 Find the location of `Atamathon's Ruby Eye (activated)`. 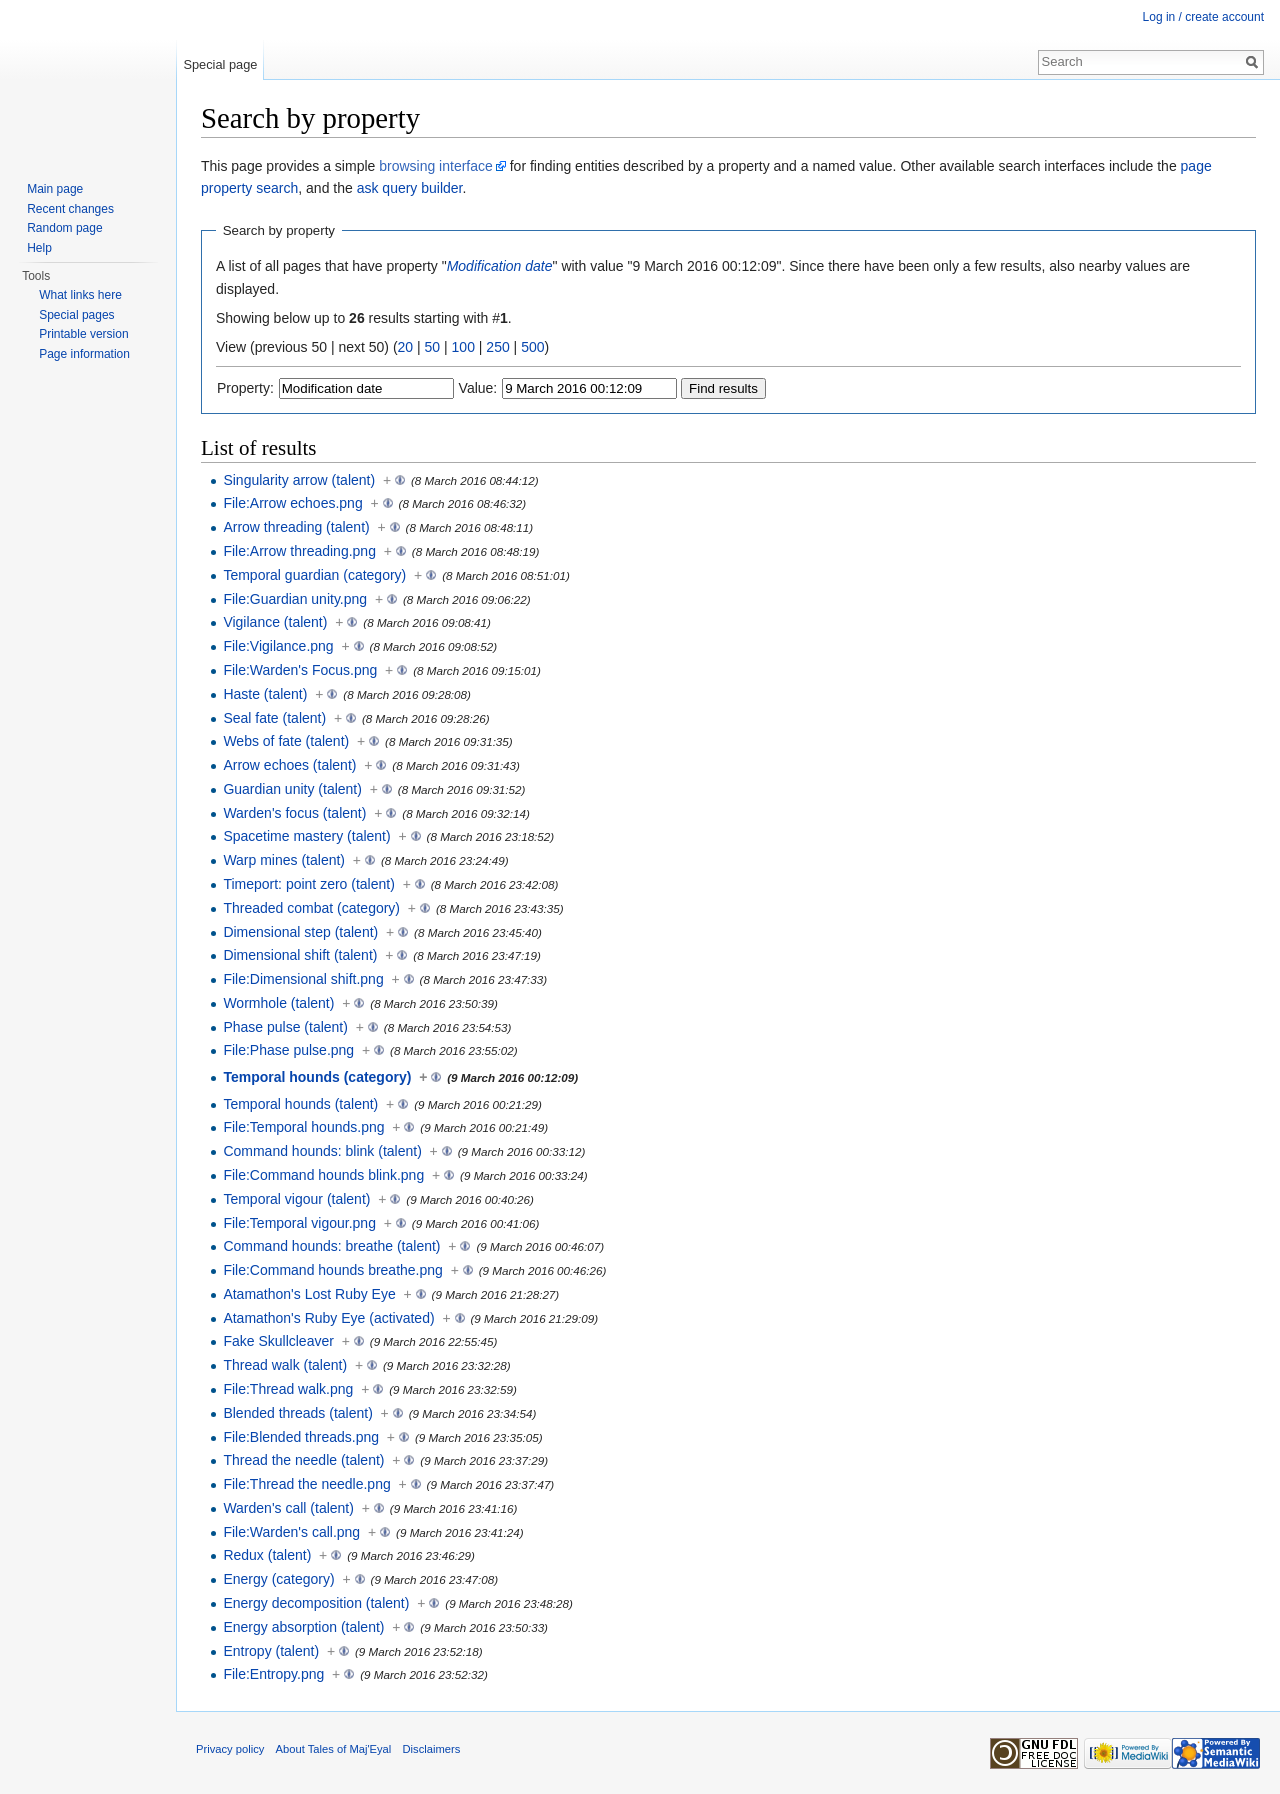

Atamathon's Ruby Eye (activated) is located at coordinates (328, 1318).